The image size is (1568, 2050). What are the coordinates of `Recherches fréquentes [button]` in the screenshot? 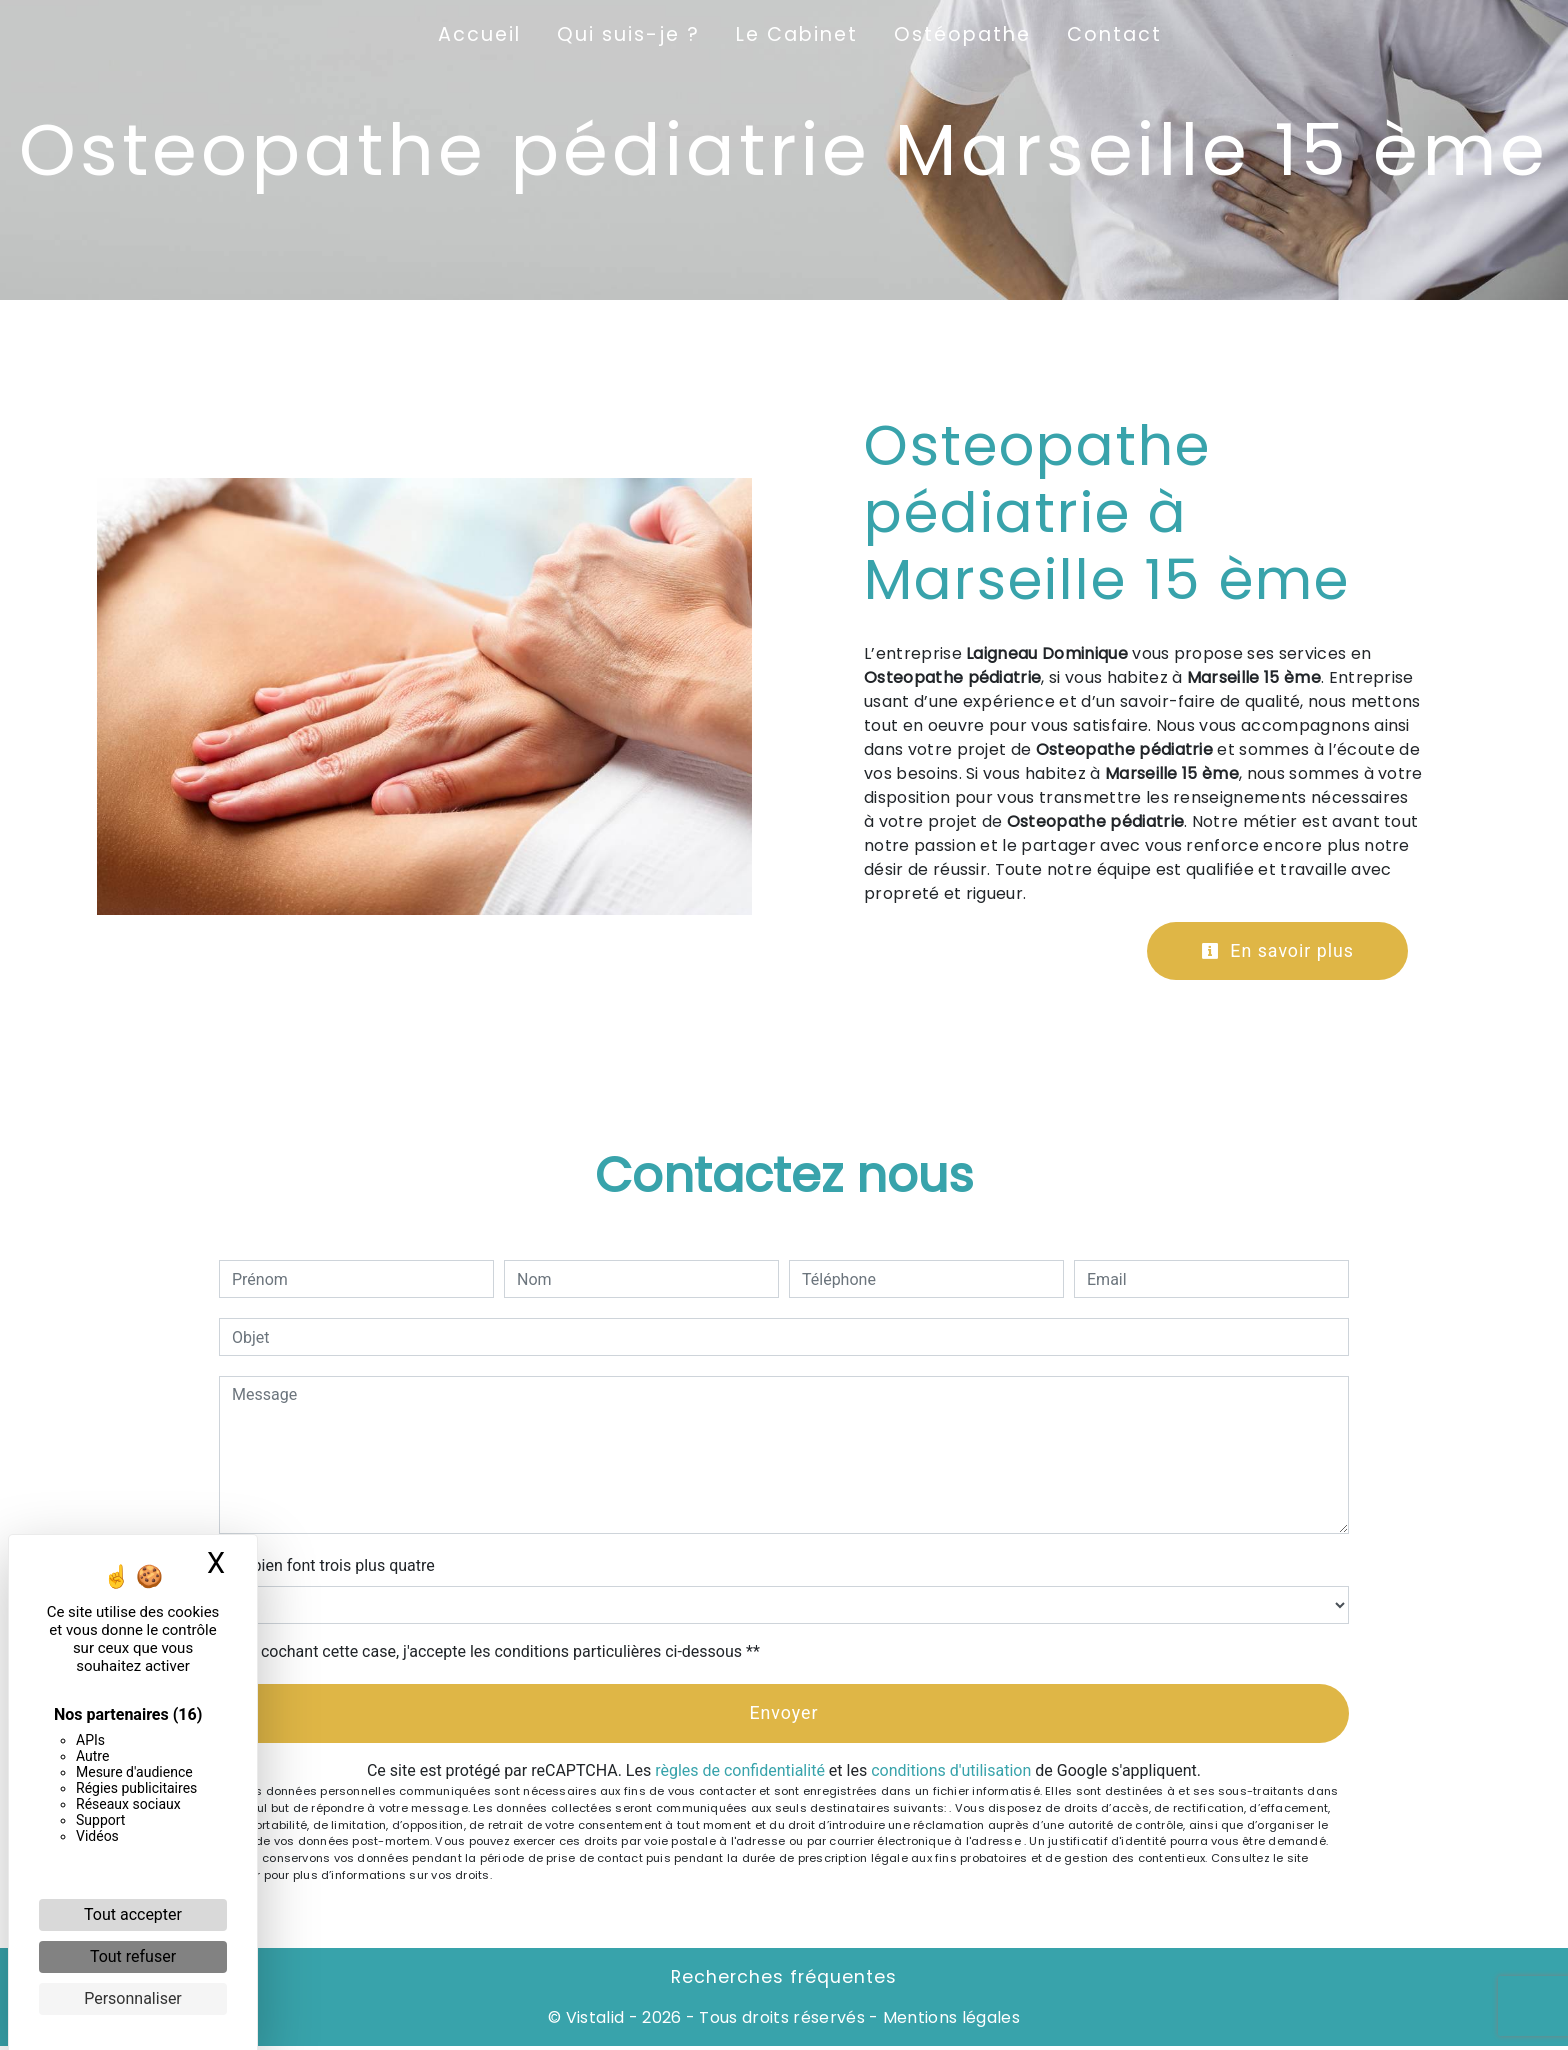 It's located at (784, 1981).